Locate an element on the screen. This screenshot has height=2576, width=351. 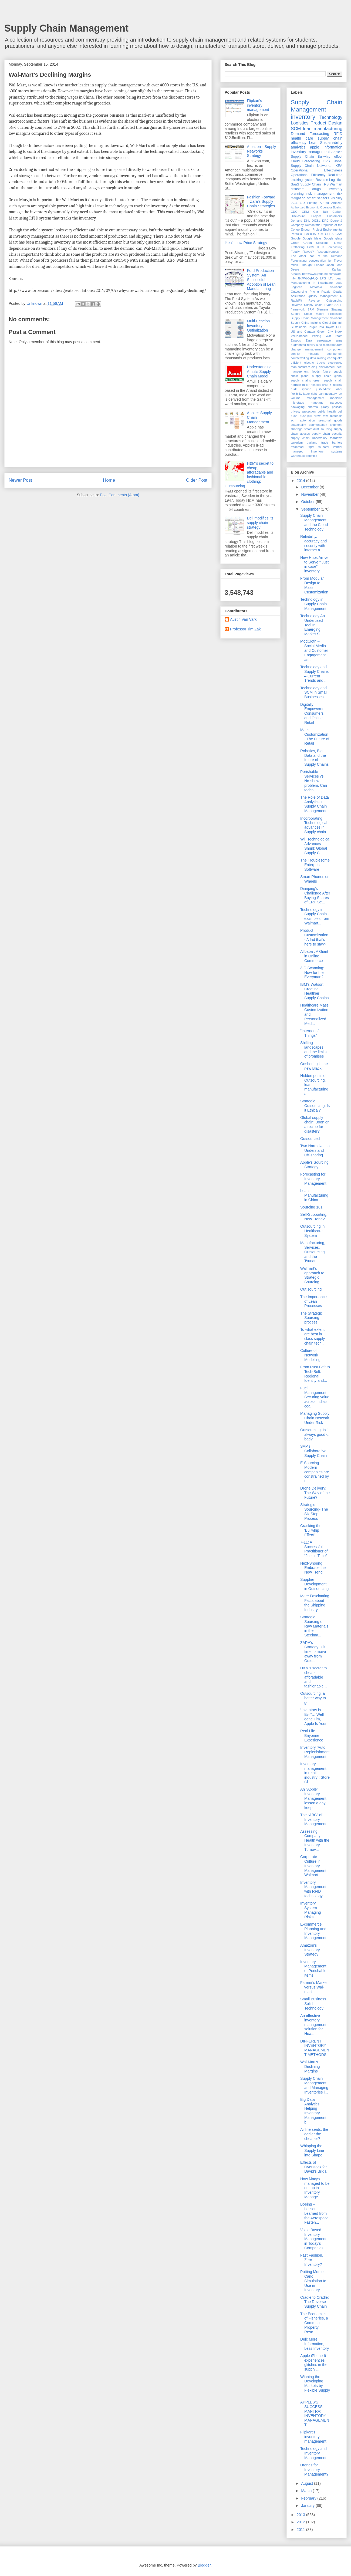
analytics is located at coordinates (298, 147).